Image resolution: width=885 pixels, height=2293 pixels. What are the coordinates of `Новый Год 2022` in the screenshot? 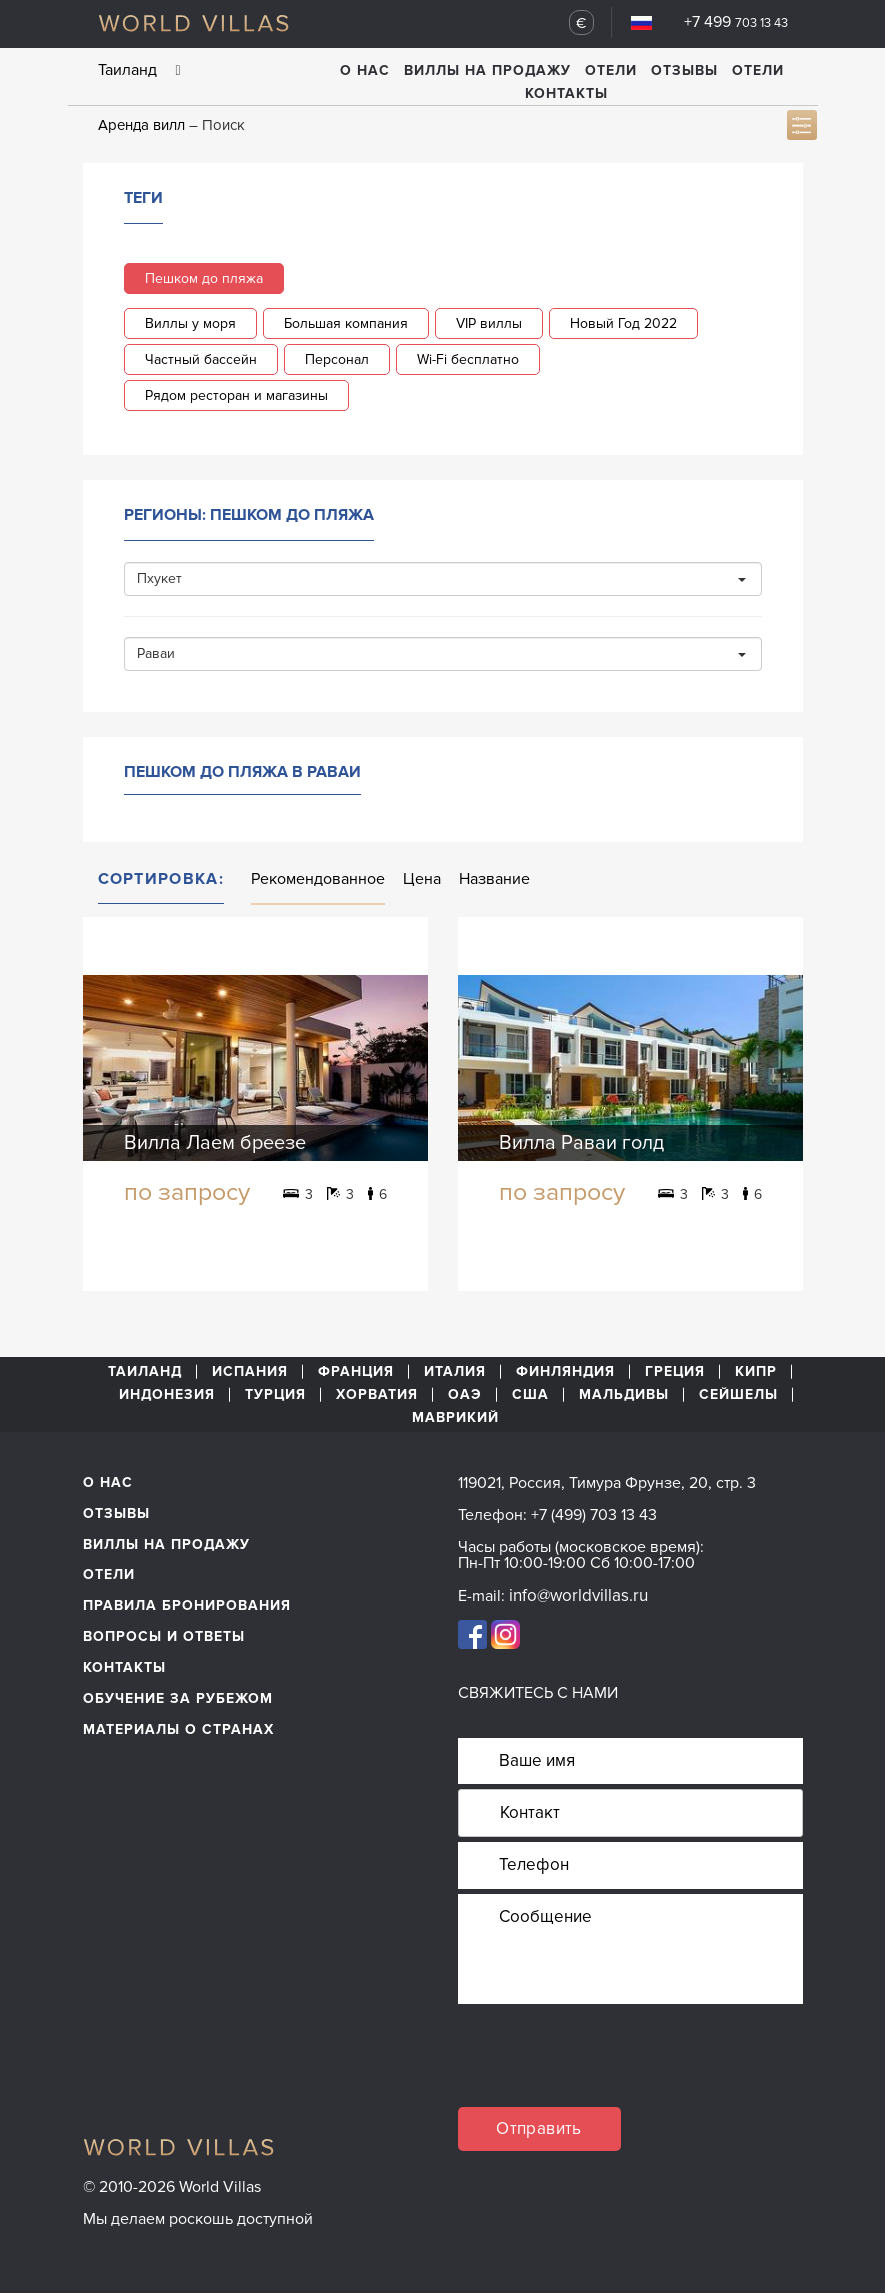 It's located at (623, 323).